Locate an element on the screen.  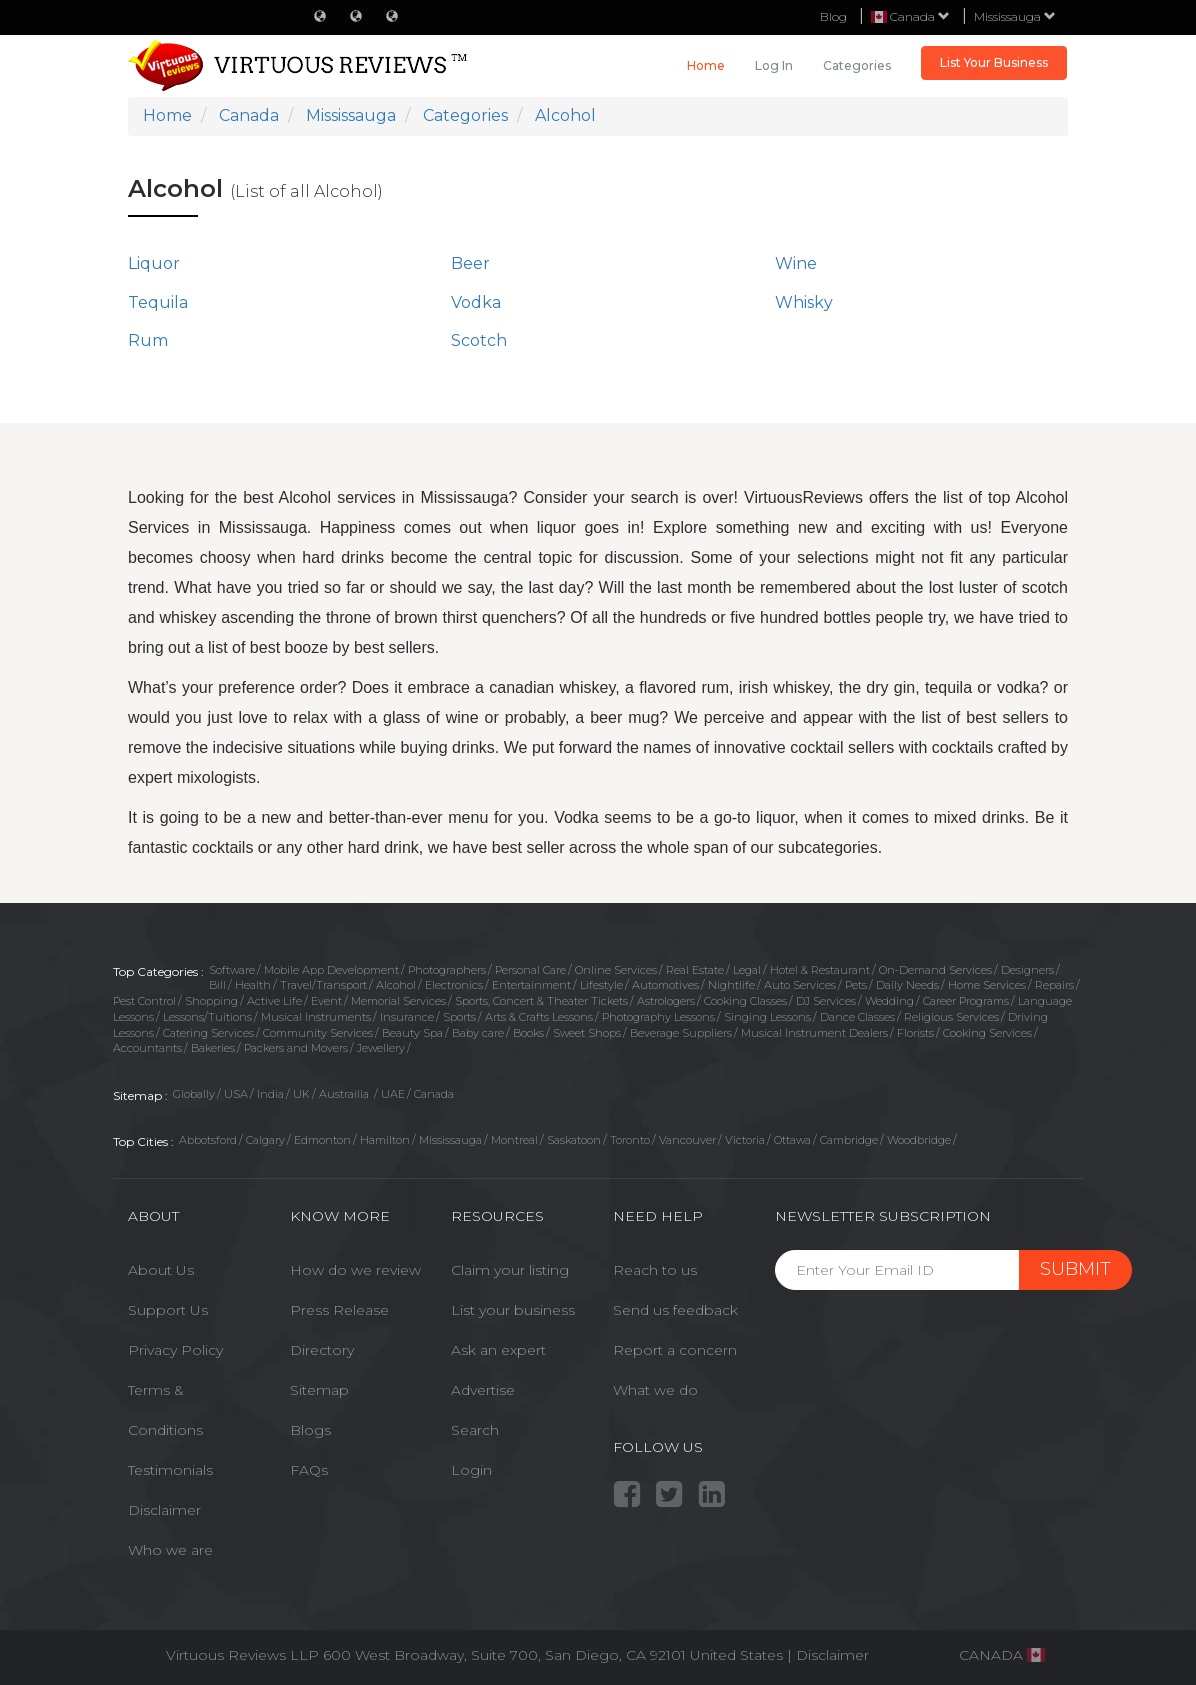
Accountants is located at coordinates (147, 1048).